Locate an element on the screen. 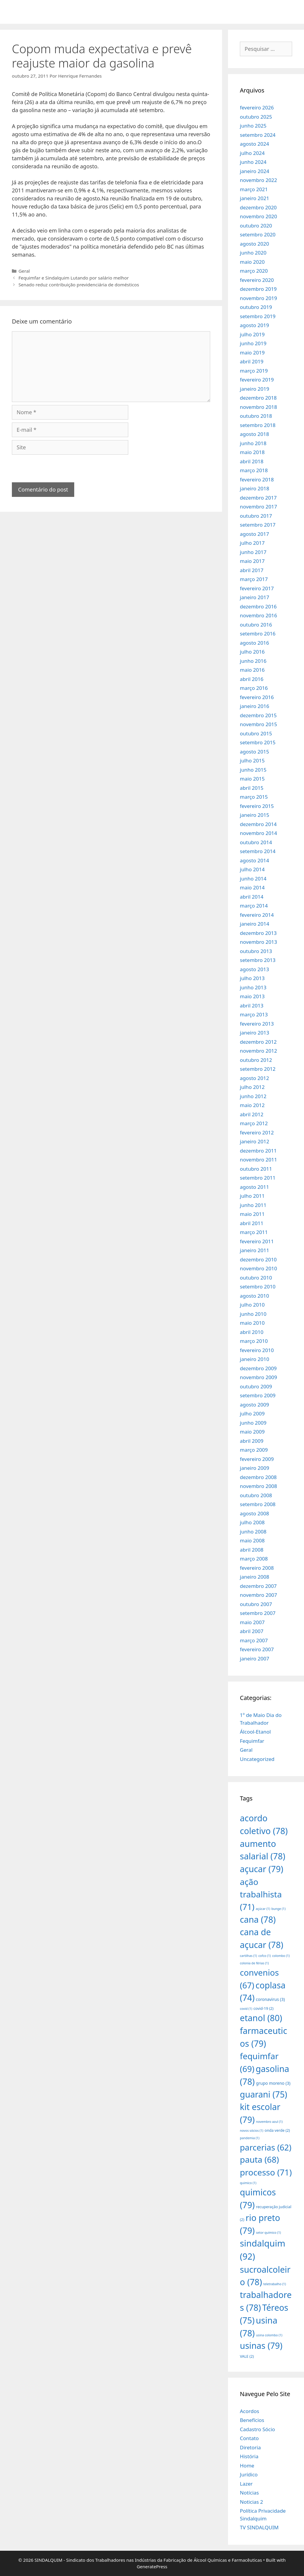 This screenshot has width=304, height=2576. março 2007 is located at coordinates (254, 1640).